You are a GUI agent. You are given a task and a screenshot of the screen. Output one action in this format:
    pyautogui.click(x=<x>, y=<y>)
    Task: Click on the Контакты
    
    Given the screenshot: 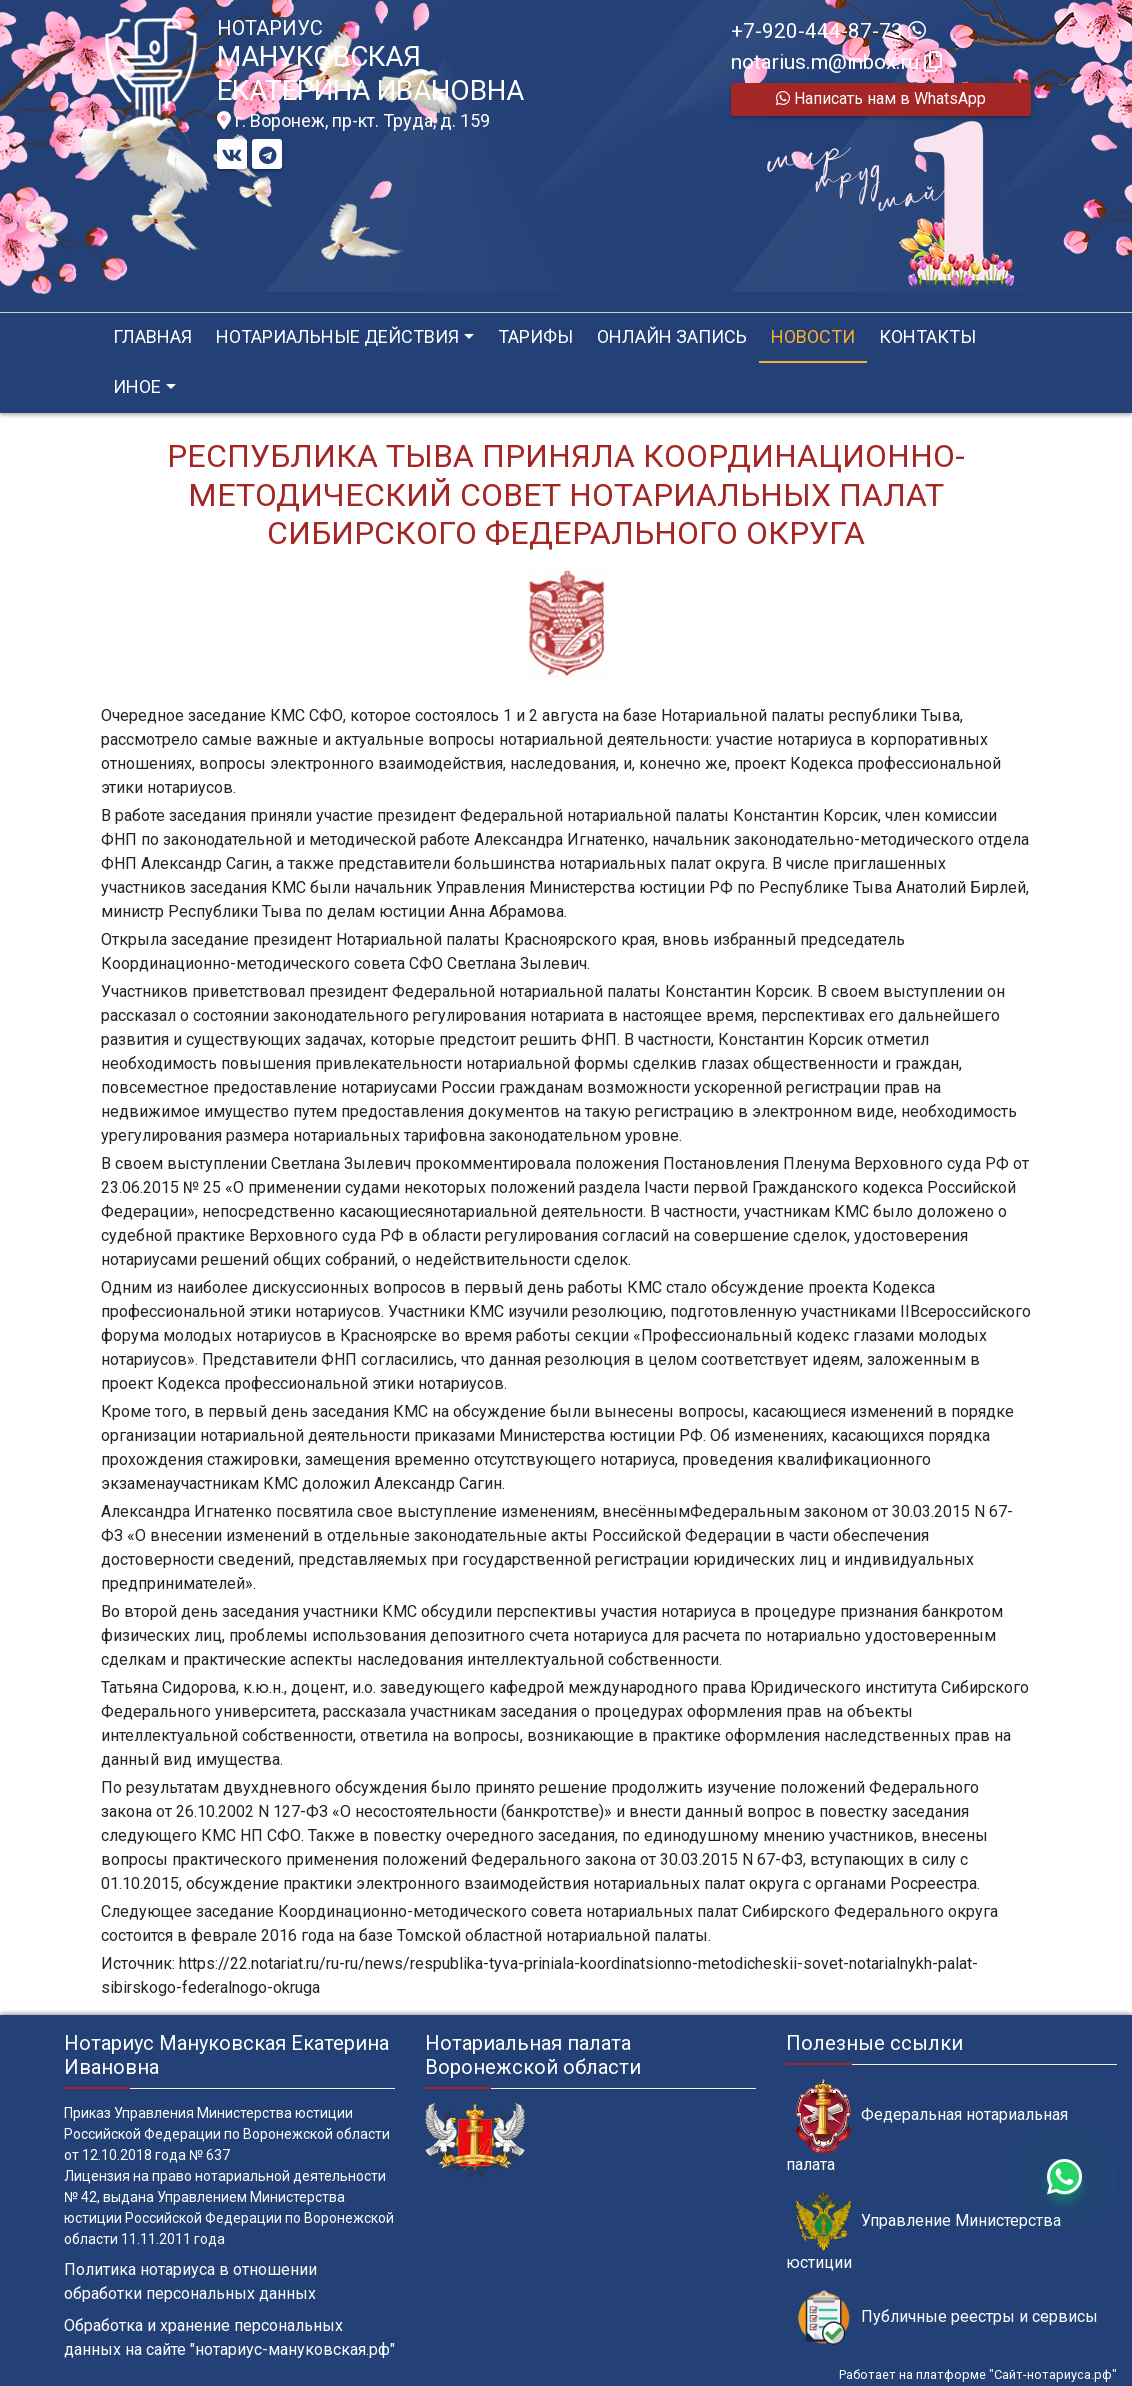 What is the action you would take?
    pyautogui.click(x=927, y=336)
    